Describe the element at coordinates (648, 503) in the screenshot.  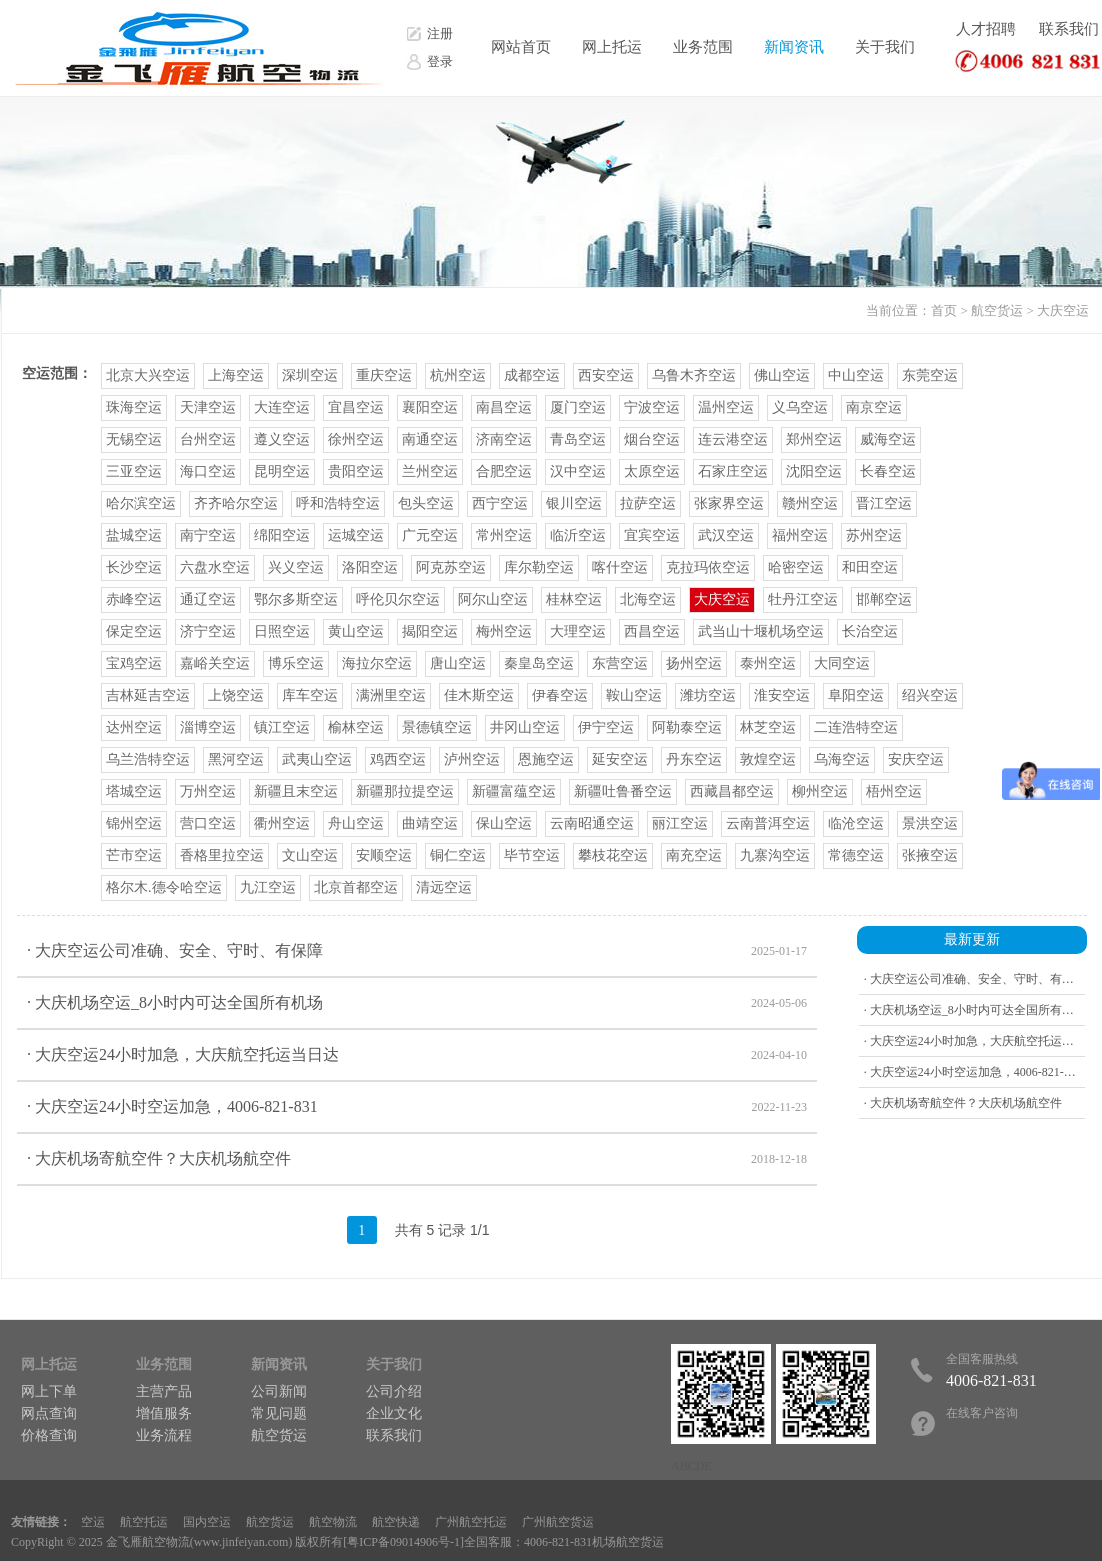
I see `拉萨空运` at that location.